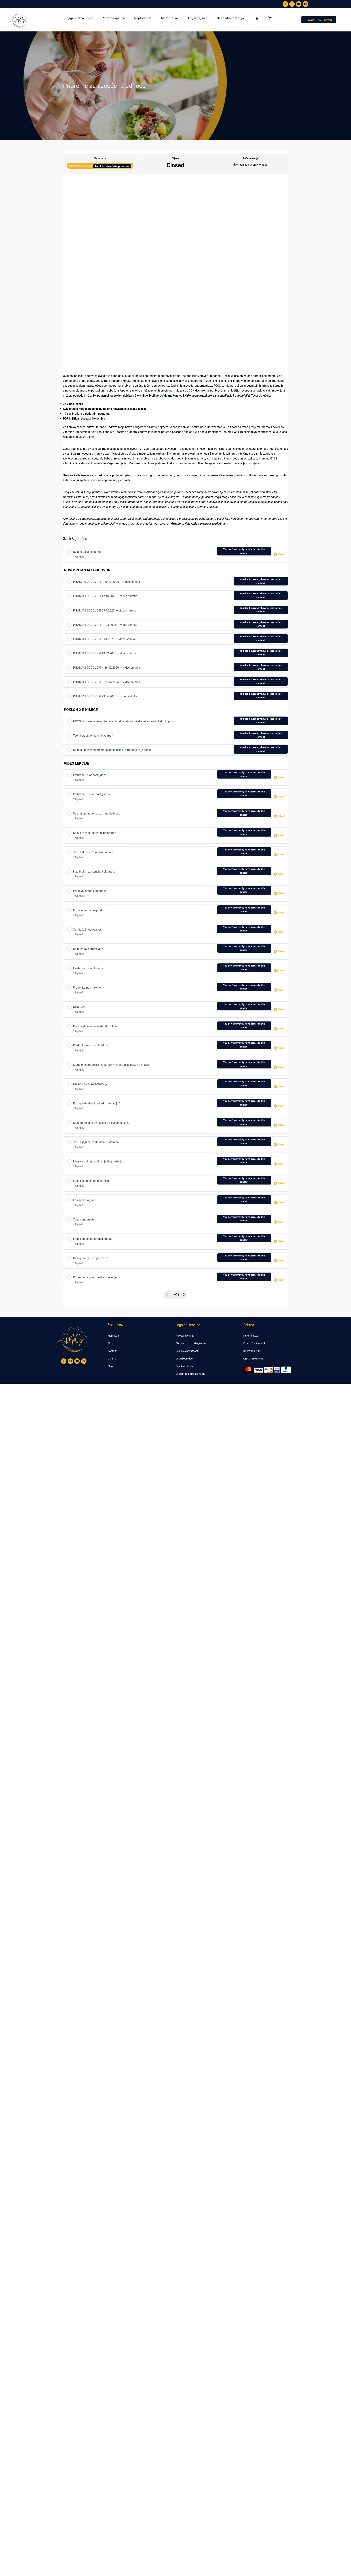  What do you see at coordinates (254, 1343) in the screenshot?
I see `Franca Prešerna 19` at bounding box center [254, 1343].